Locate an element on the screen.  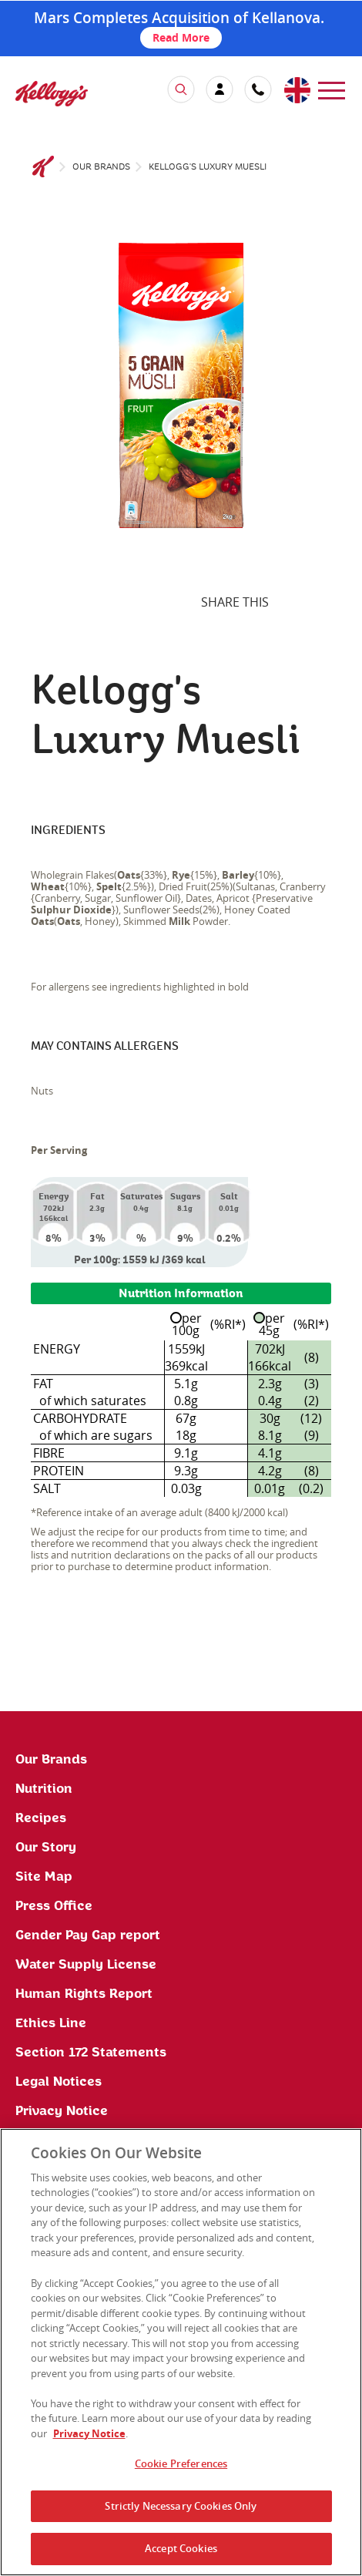
Gender Pay Gap report is located at coordinates (87, 1935).